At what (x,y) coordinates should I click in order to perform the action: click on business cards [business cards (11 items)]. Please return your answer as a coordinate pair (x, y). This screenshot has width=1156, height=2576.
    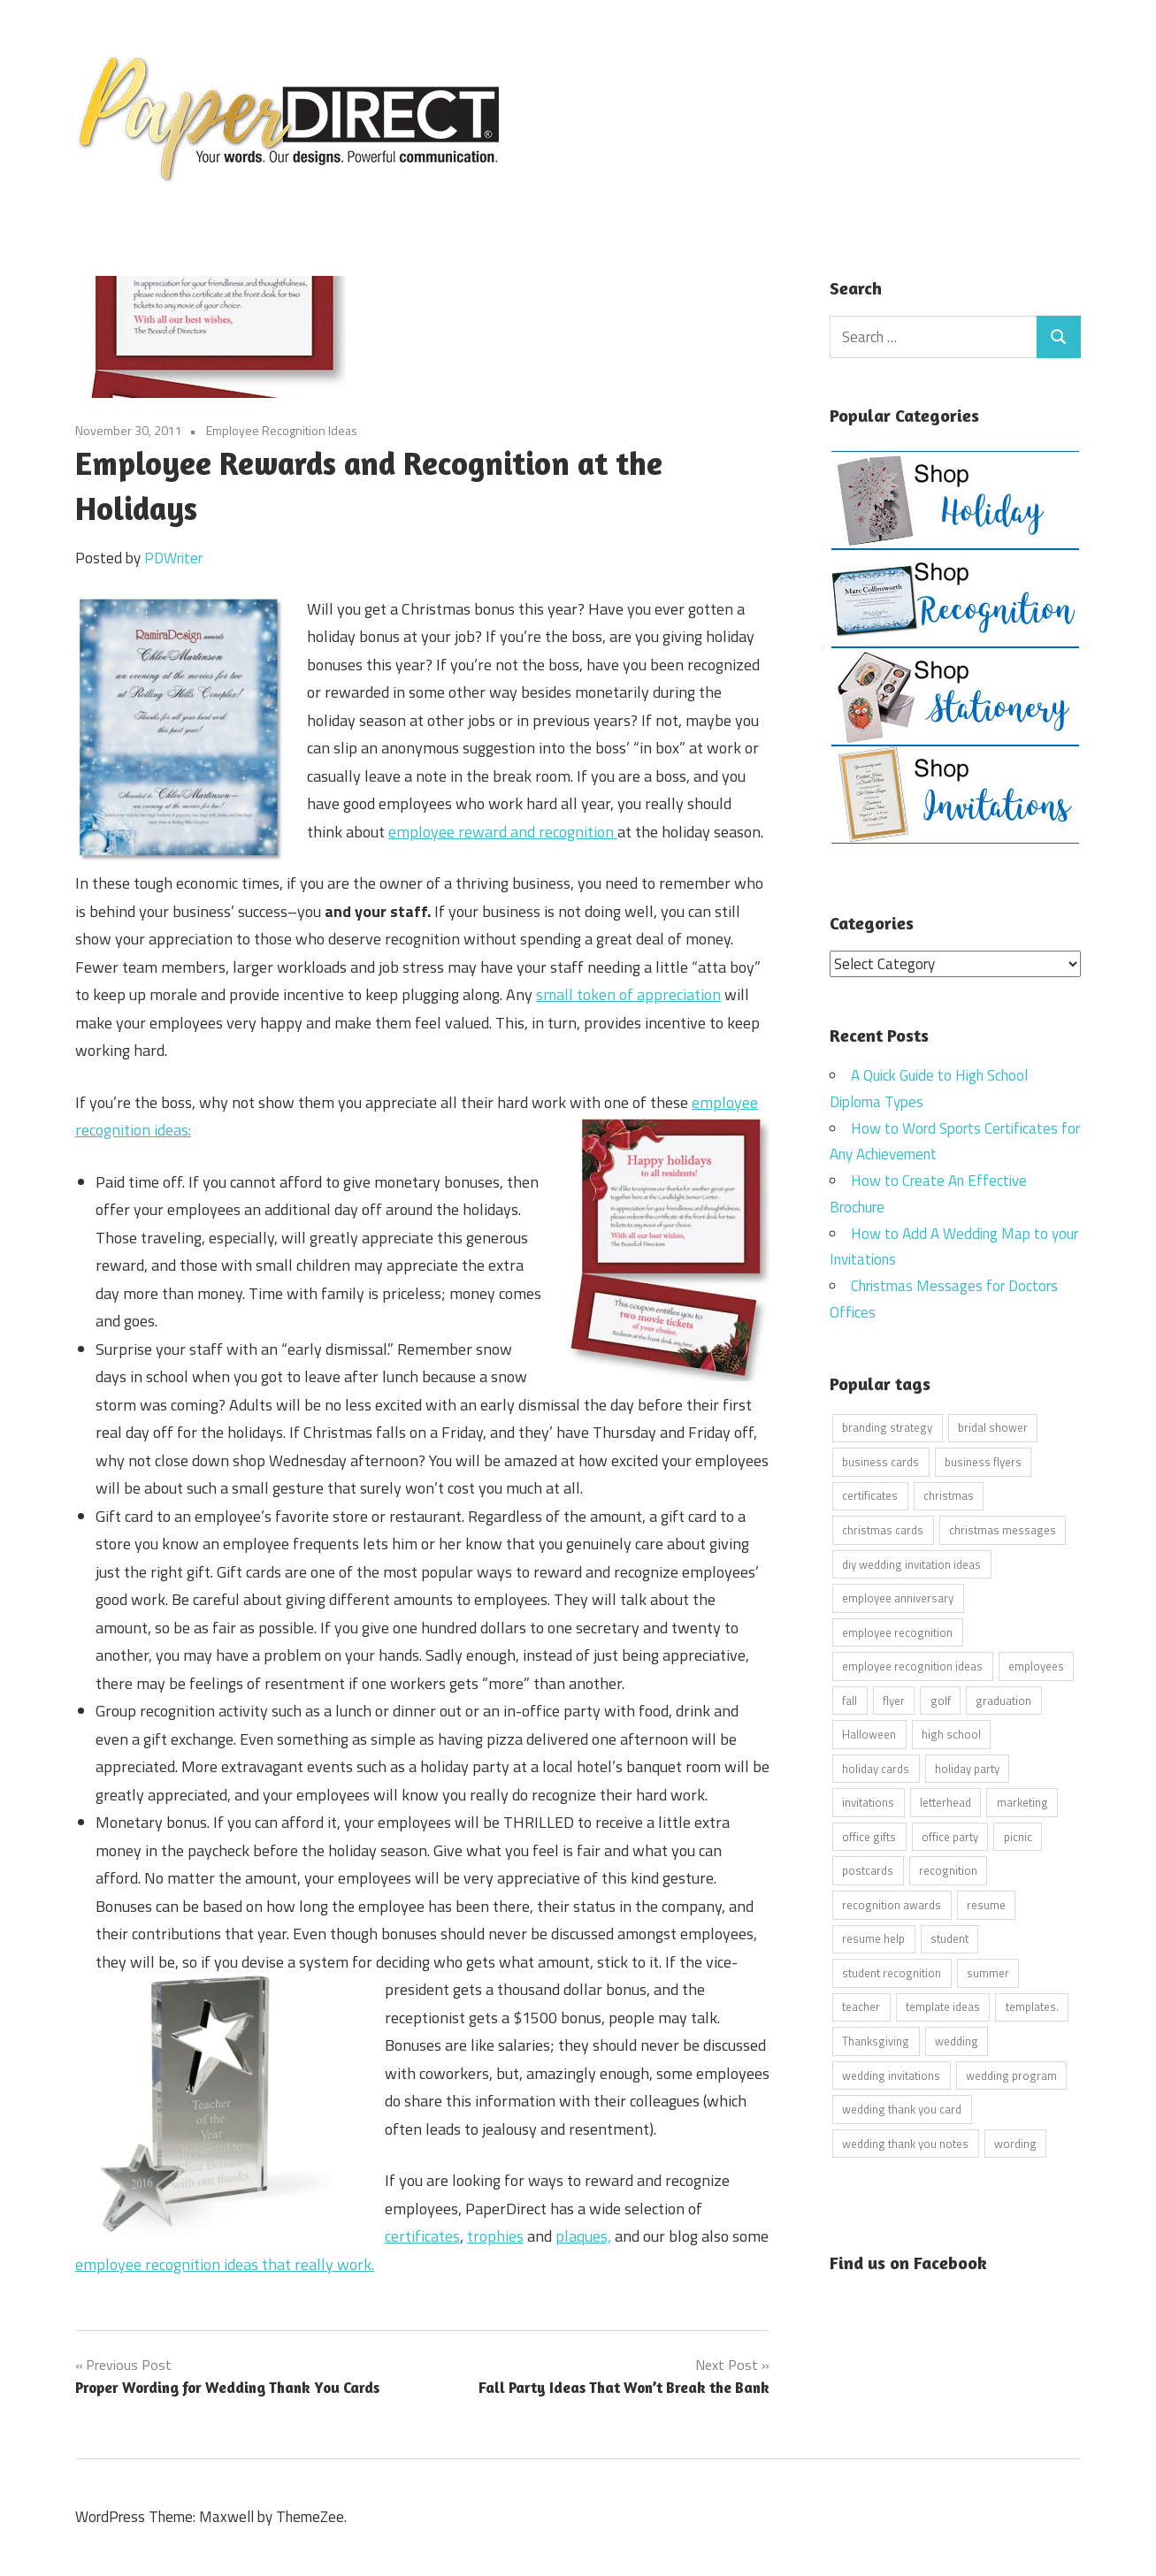
    Looking at the image, I should click on (880, 1461).